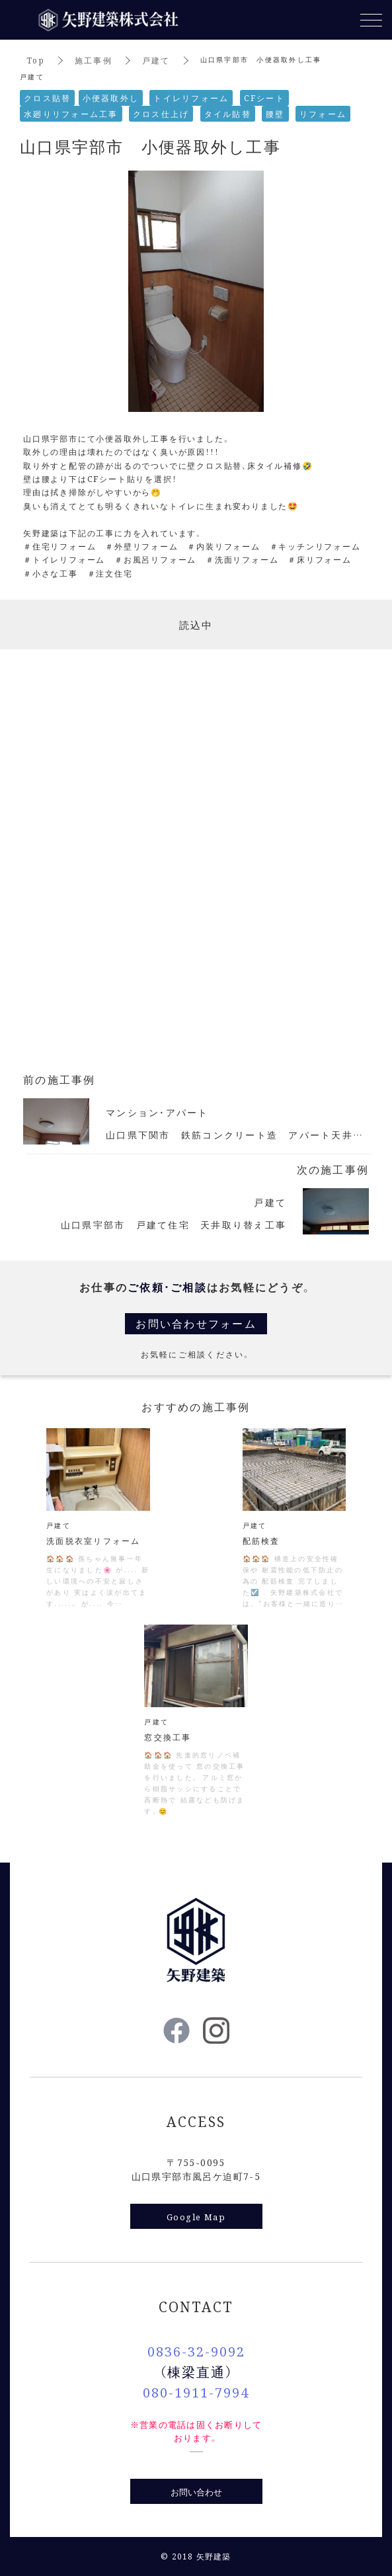 The height and width of the screenshot is (2576, 392). I want to click on Top, so click(35, 59).